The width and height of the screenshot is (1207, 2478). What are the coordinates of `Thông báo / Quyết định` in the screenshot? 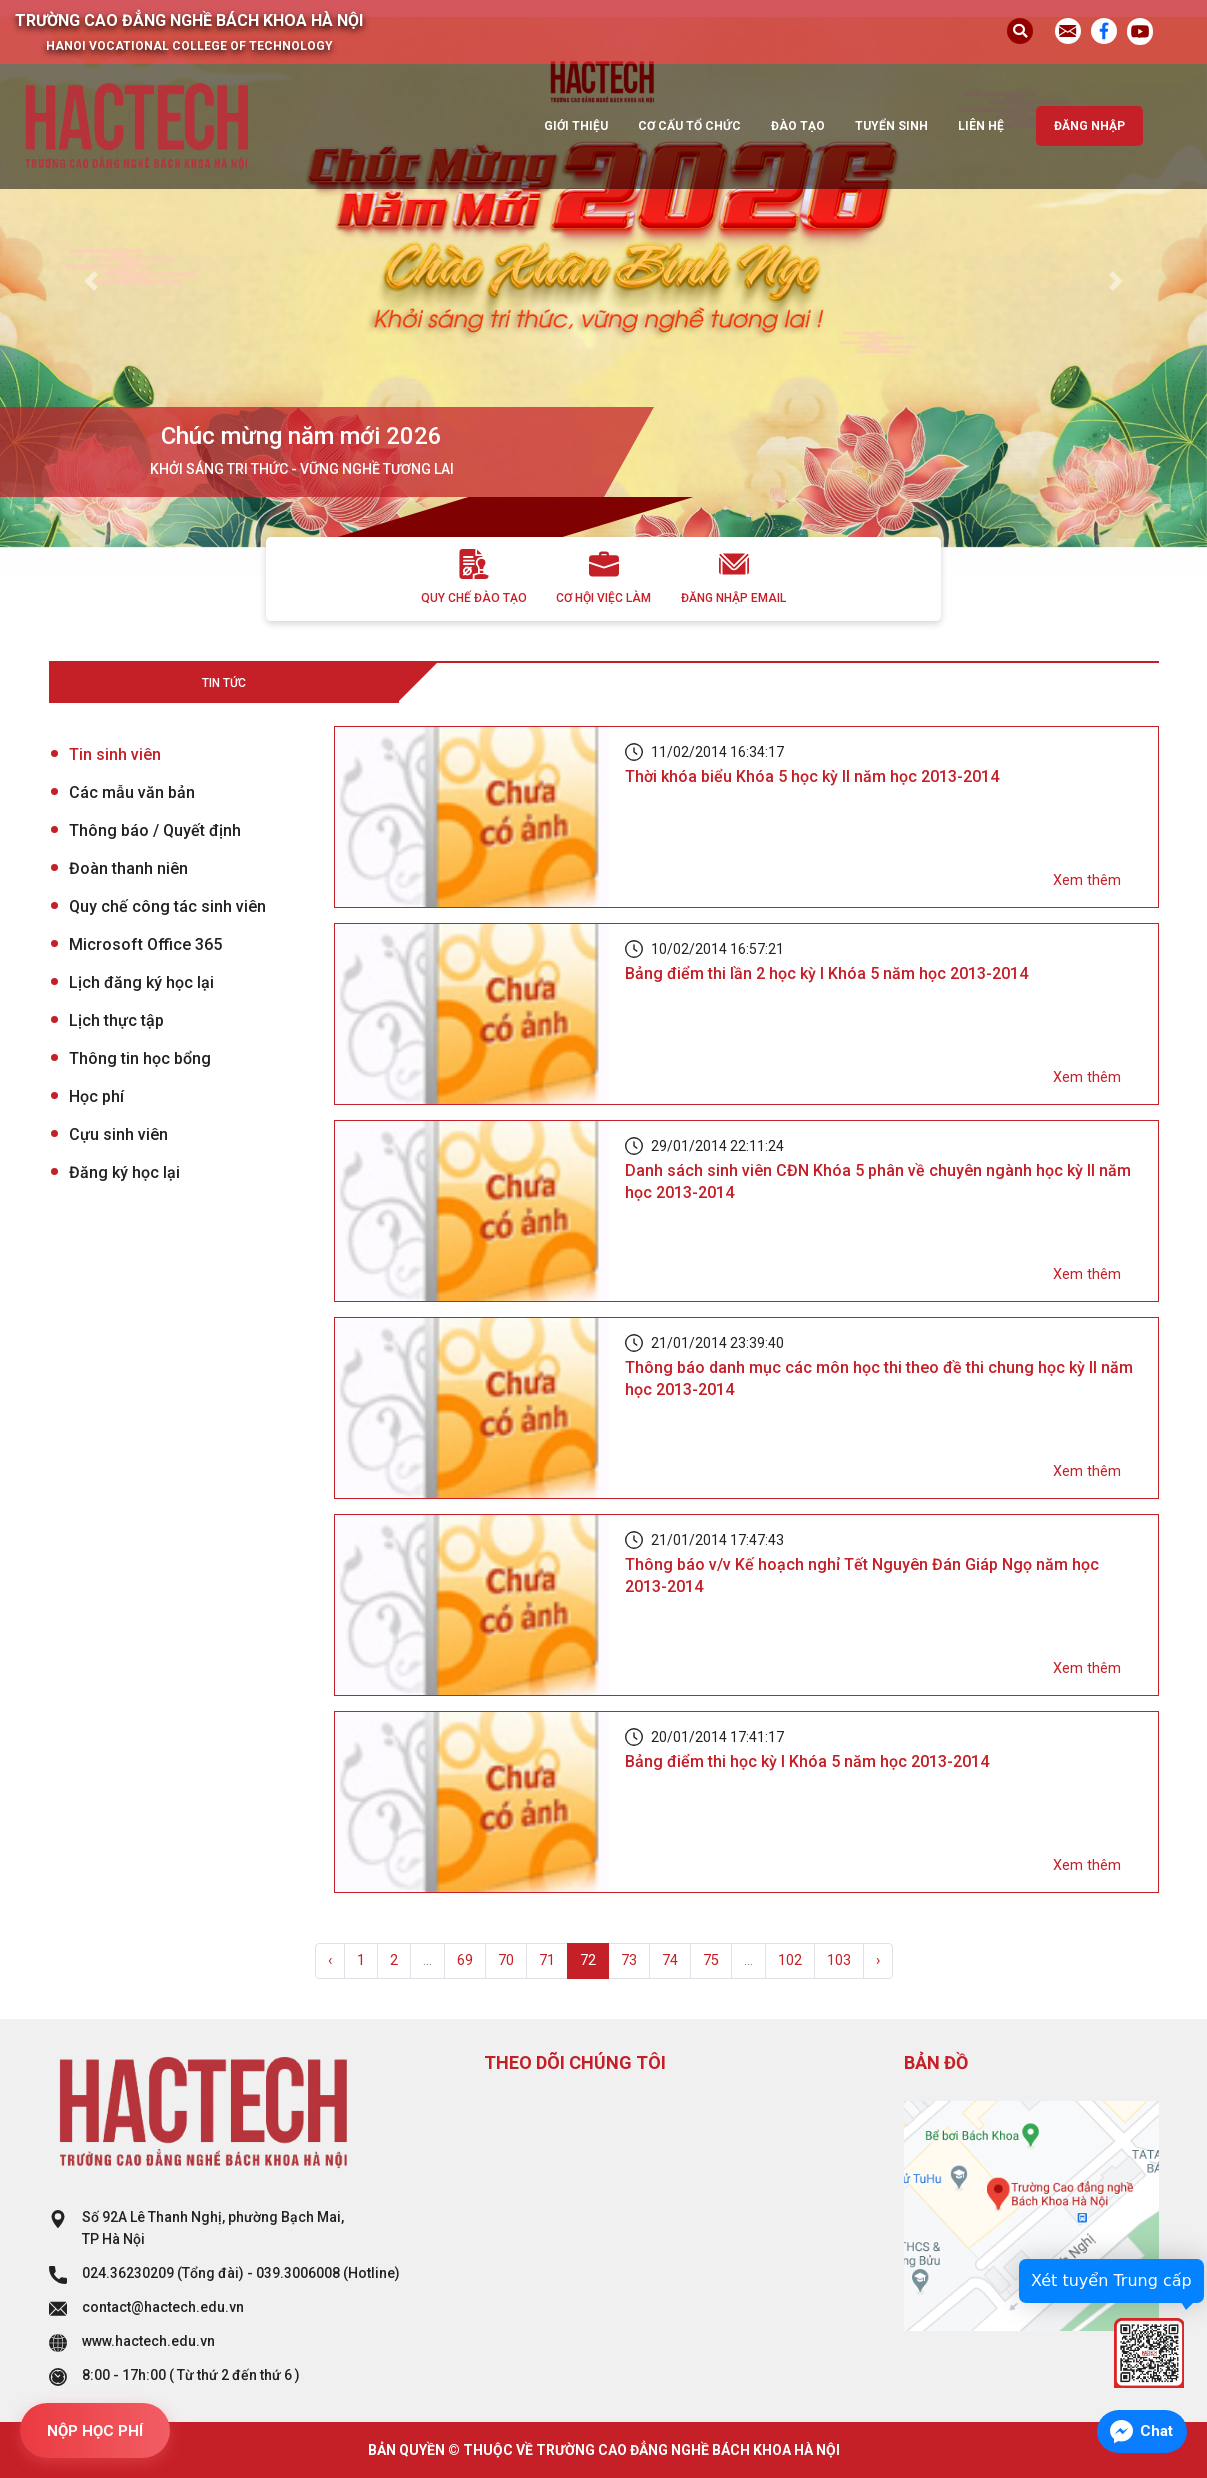 It's located at (155, 830).